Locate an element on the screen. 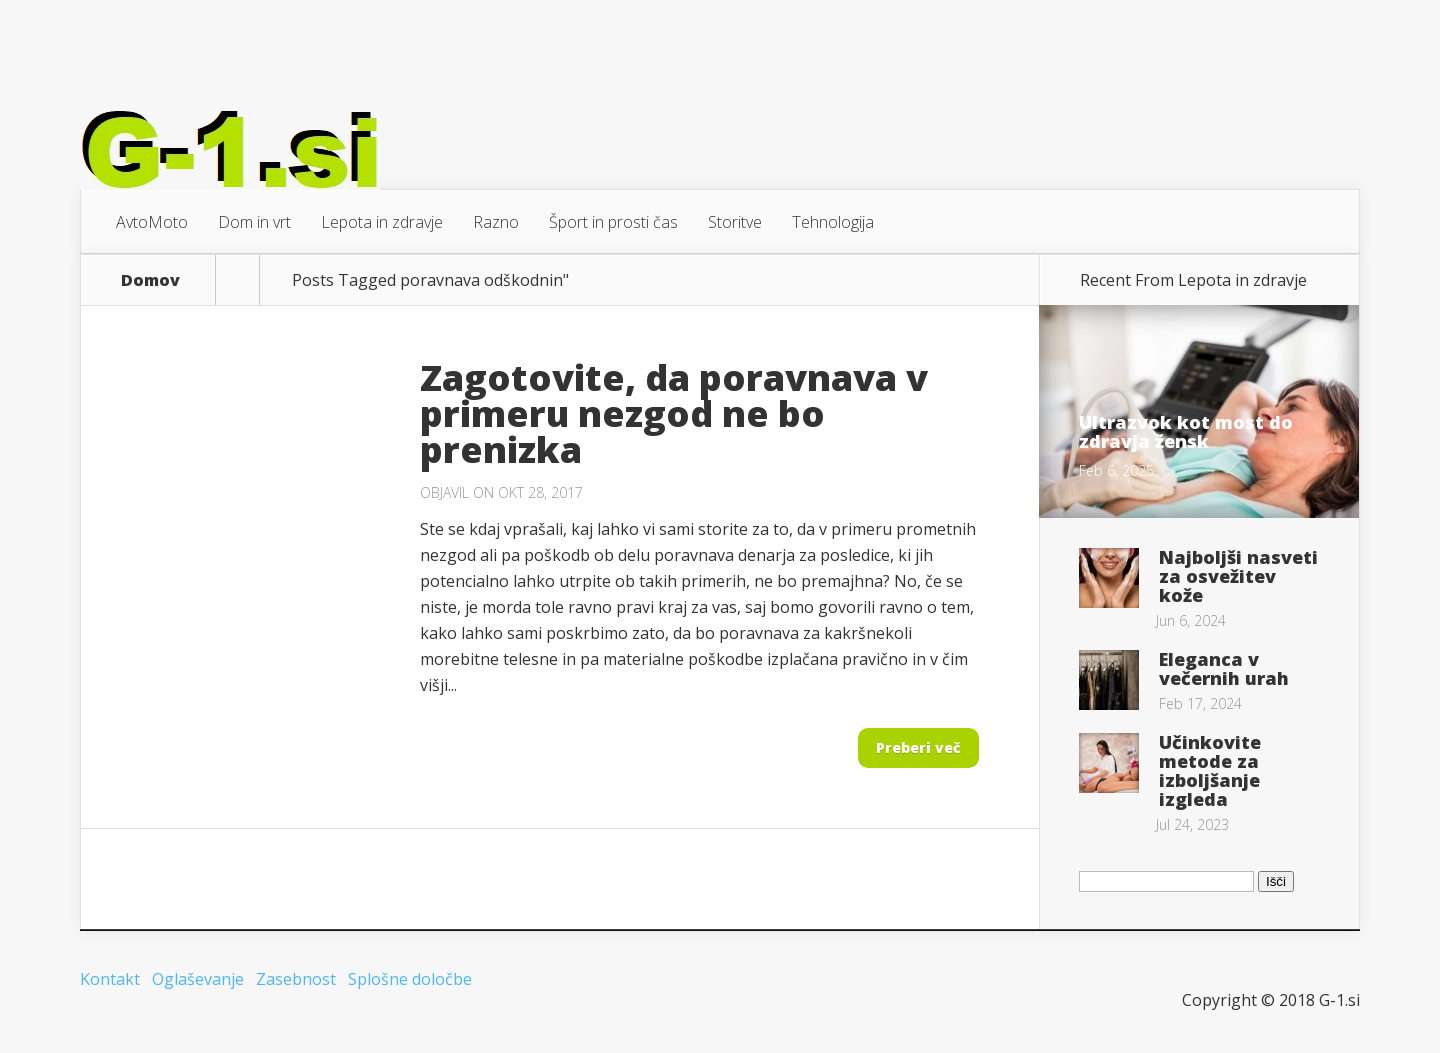 The width and height of the screenshot is (1440, 1053). Splošne določbe is located at coordinates (410, 979).